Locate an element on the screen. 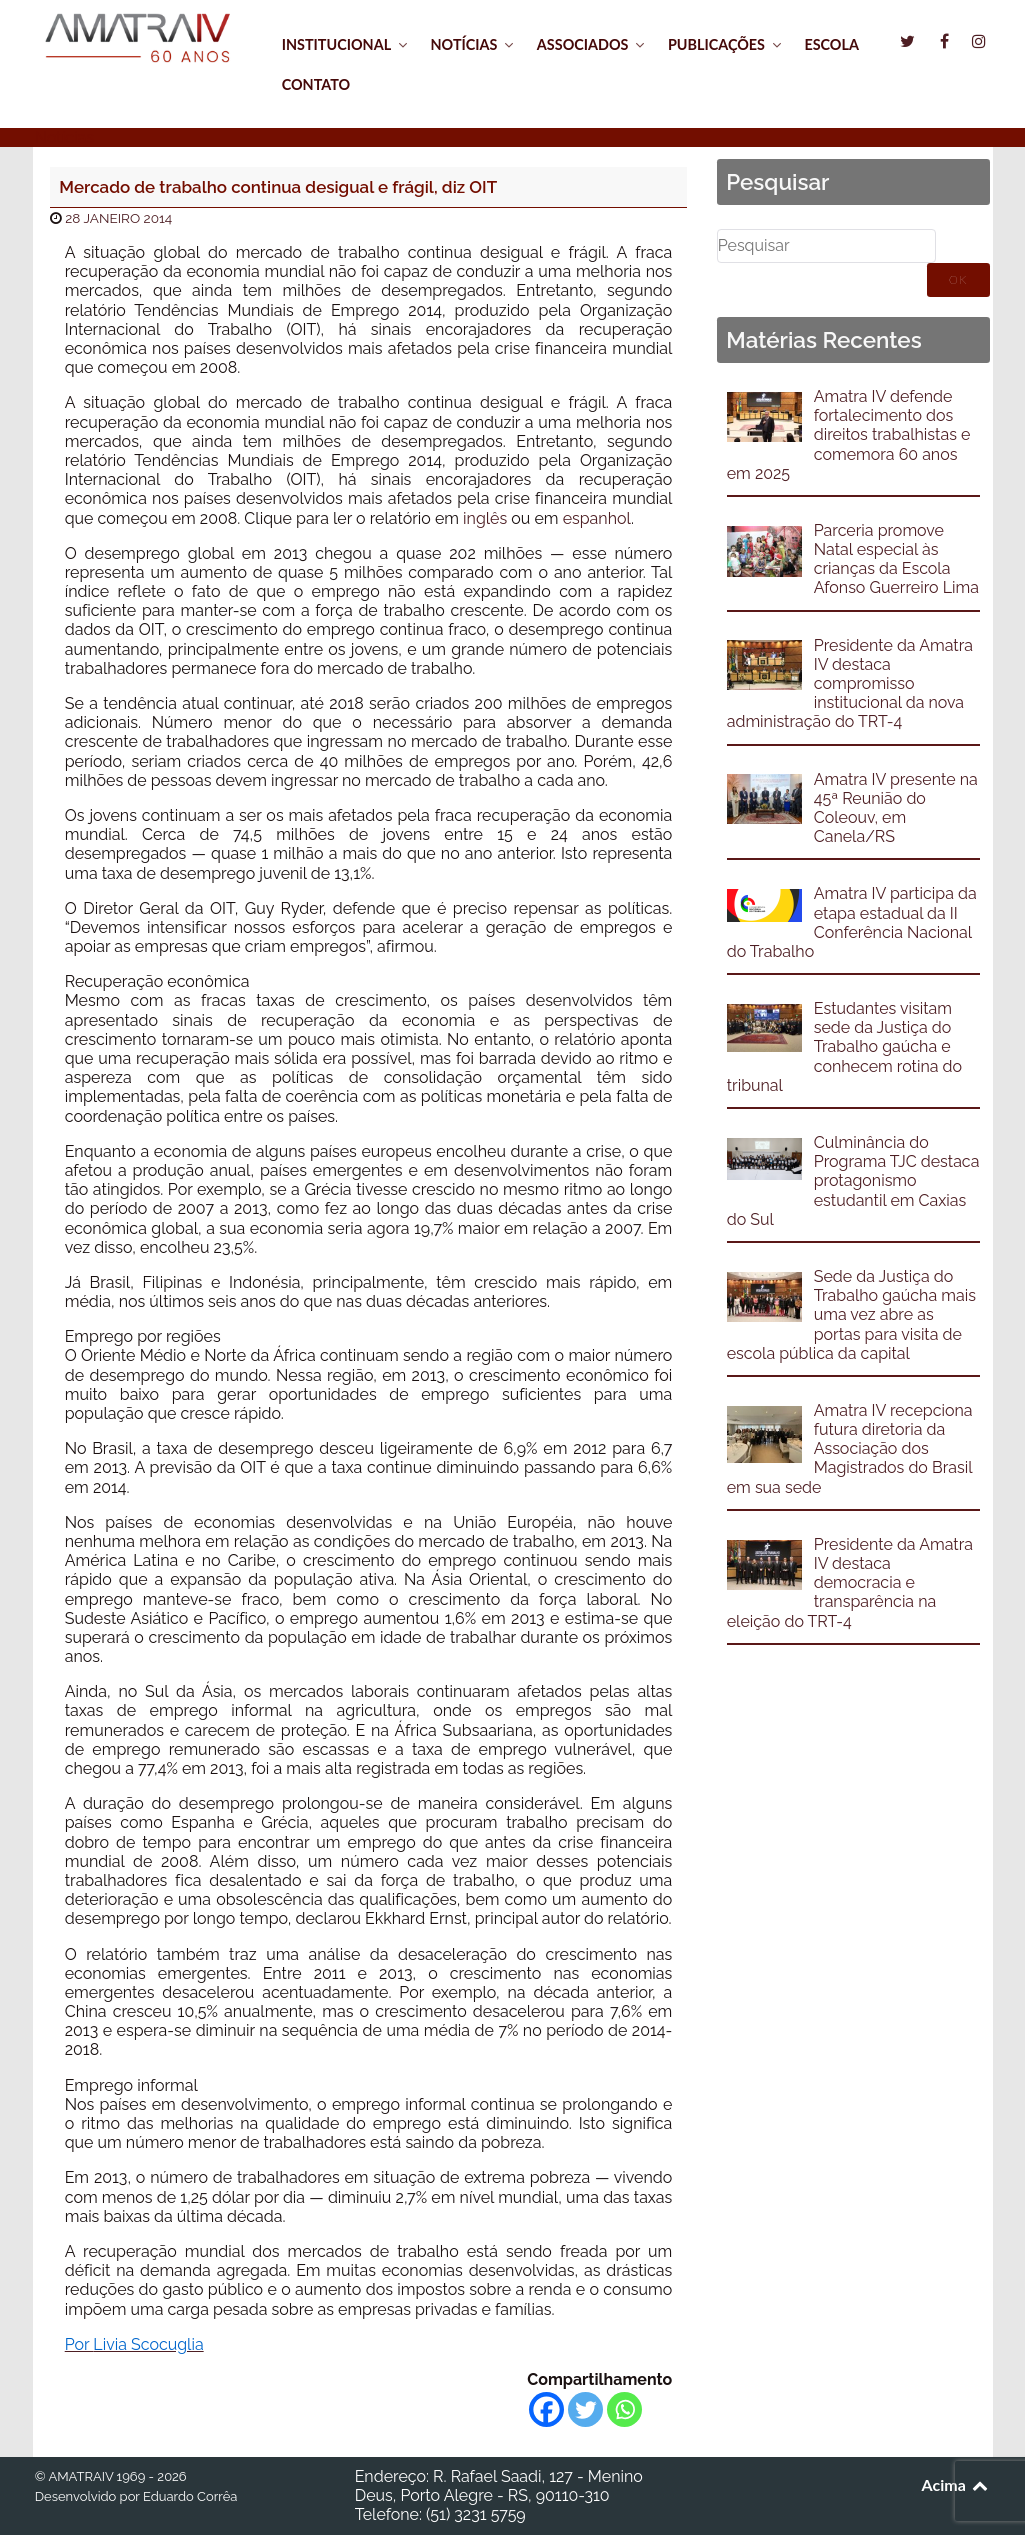 The image size is (1025, 2535). Mercado de trabalho continua desigual e frágil, diz OIT is located at coordinates (278, 187).